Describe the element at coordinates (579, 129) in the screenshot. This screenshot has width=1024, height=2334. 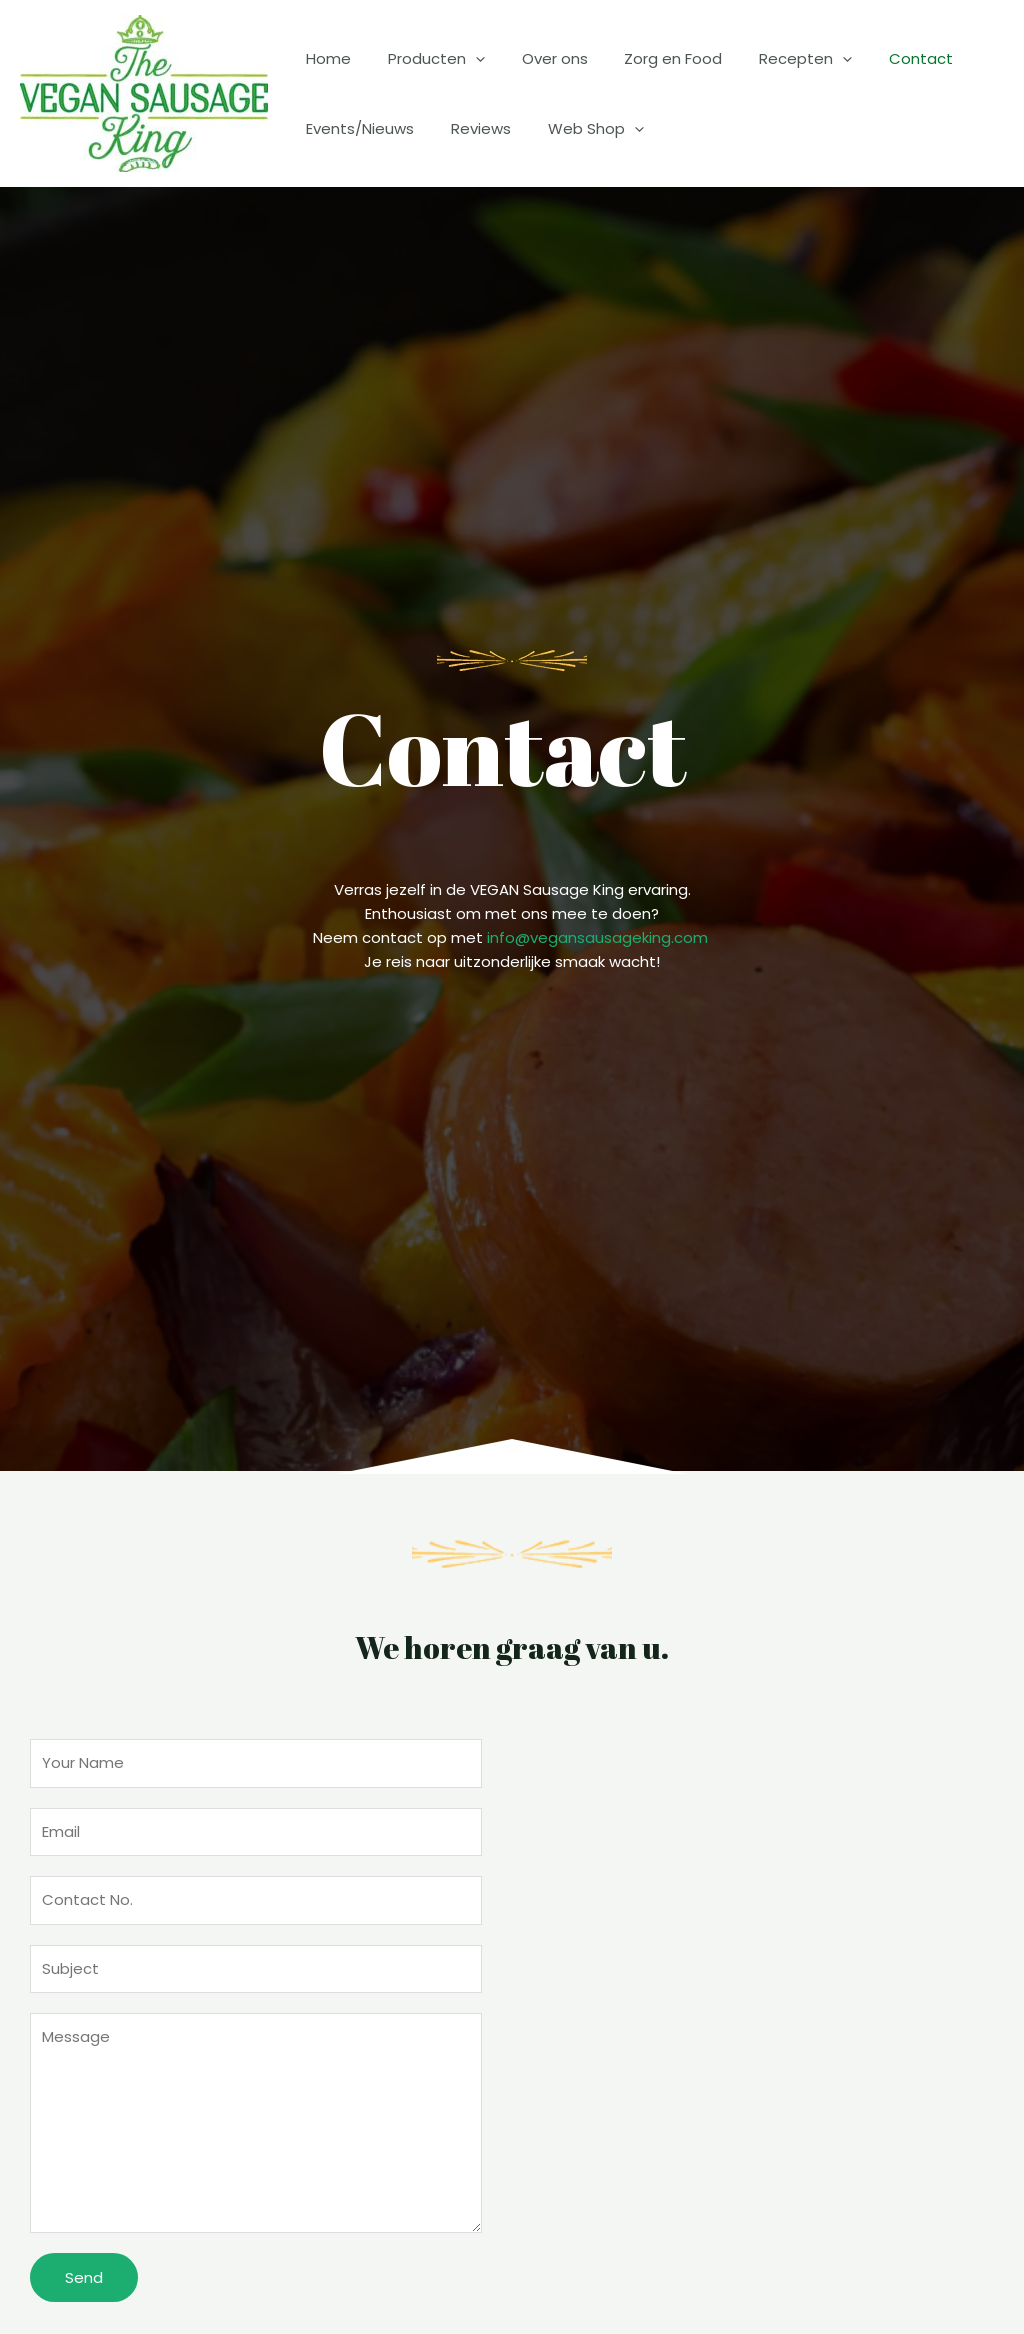
I see `Web Shop` at that location.